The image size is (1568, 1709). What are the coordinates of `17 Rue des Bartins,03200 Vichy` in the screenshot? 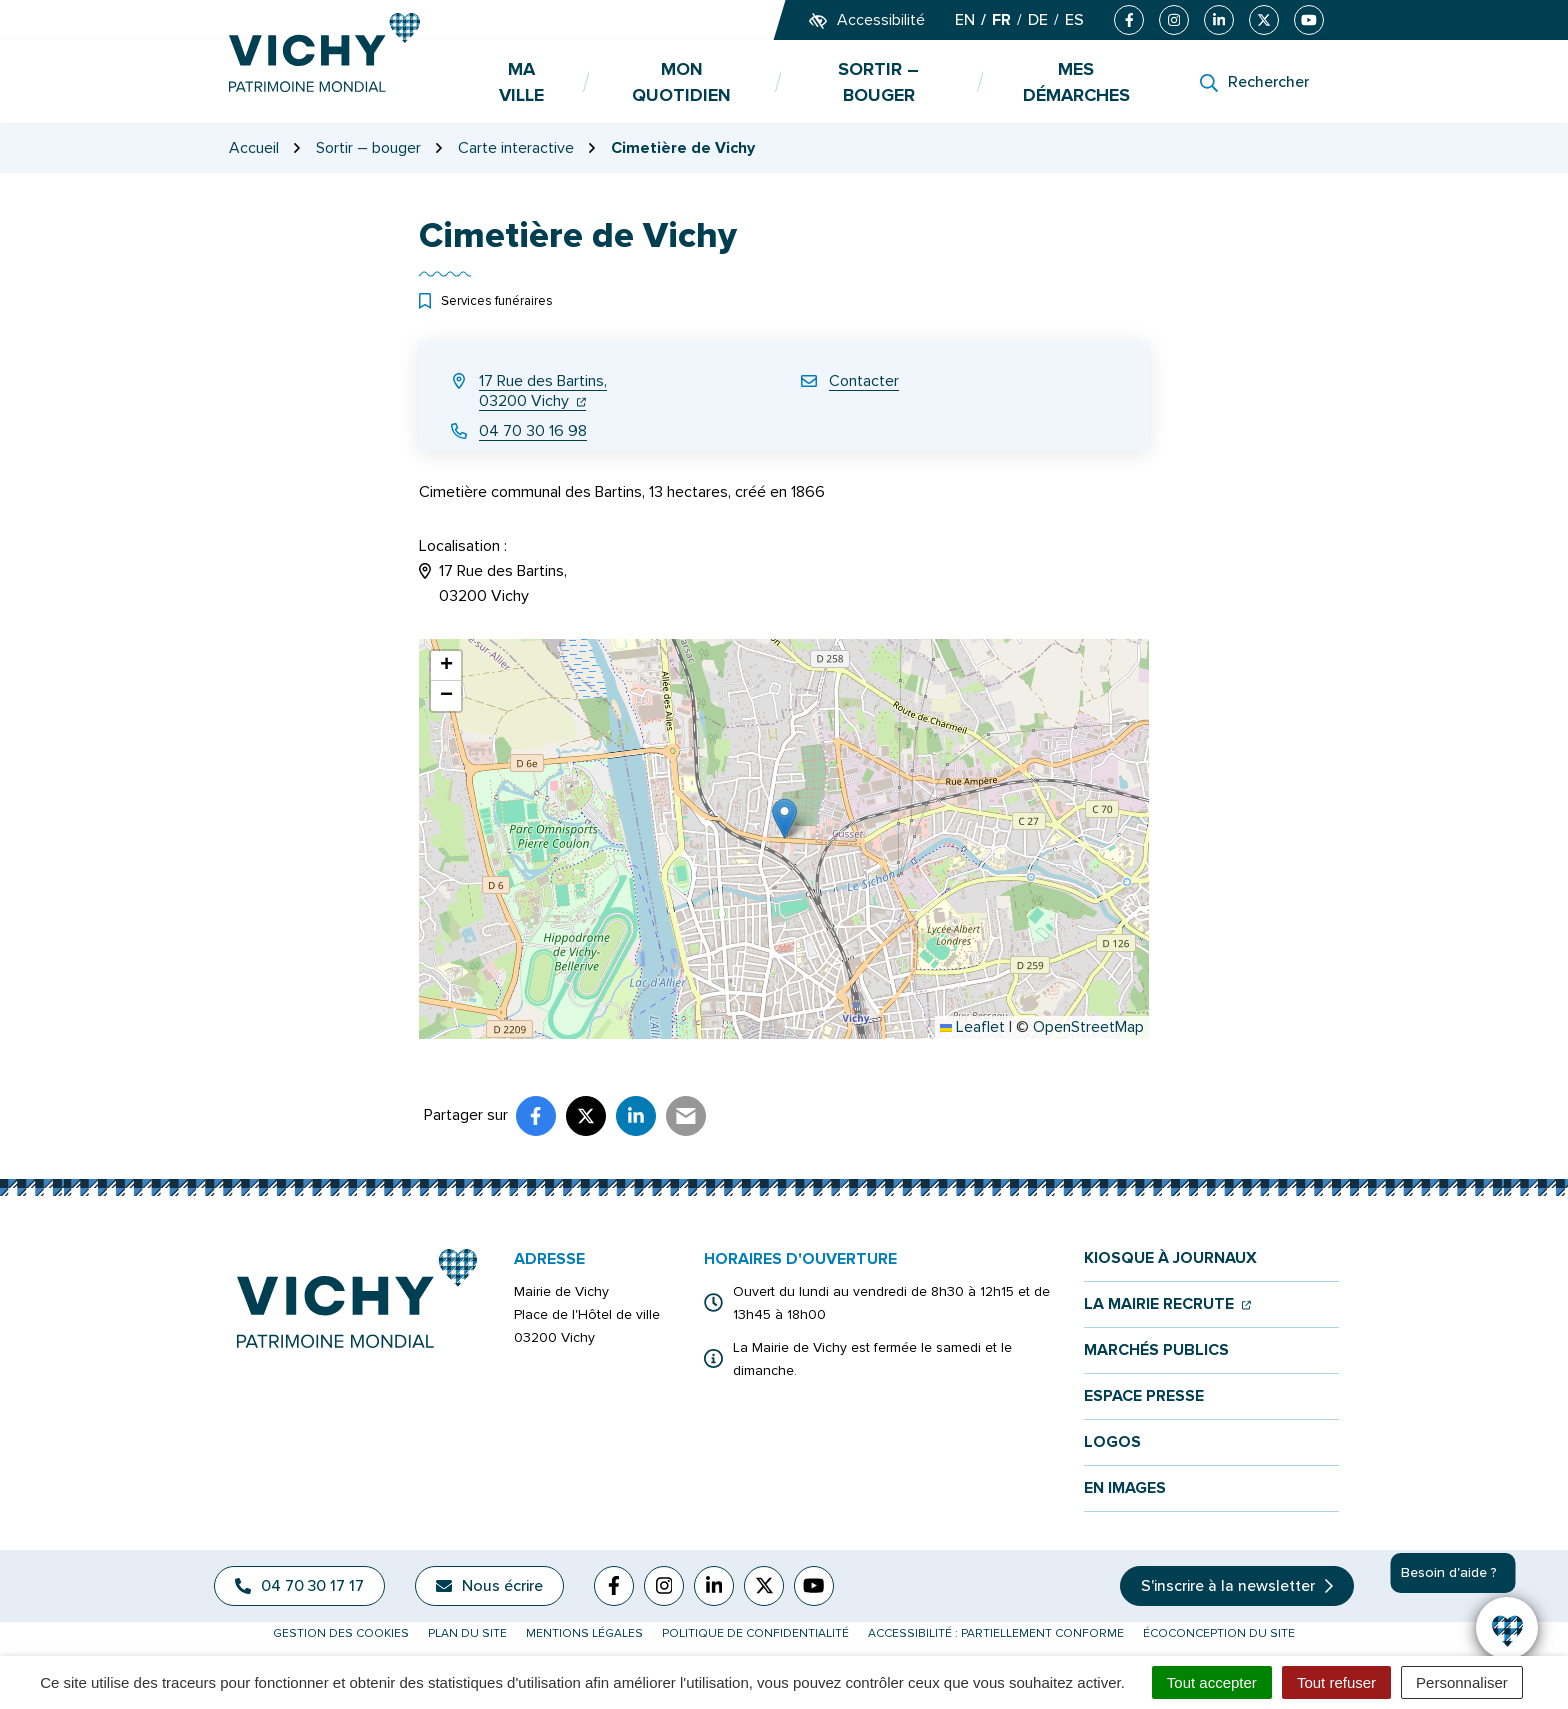 It's located at (543, 391).